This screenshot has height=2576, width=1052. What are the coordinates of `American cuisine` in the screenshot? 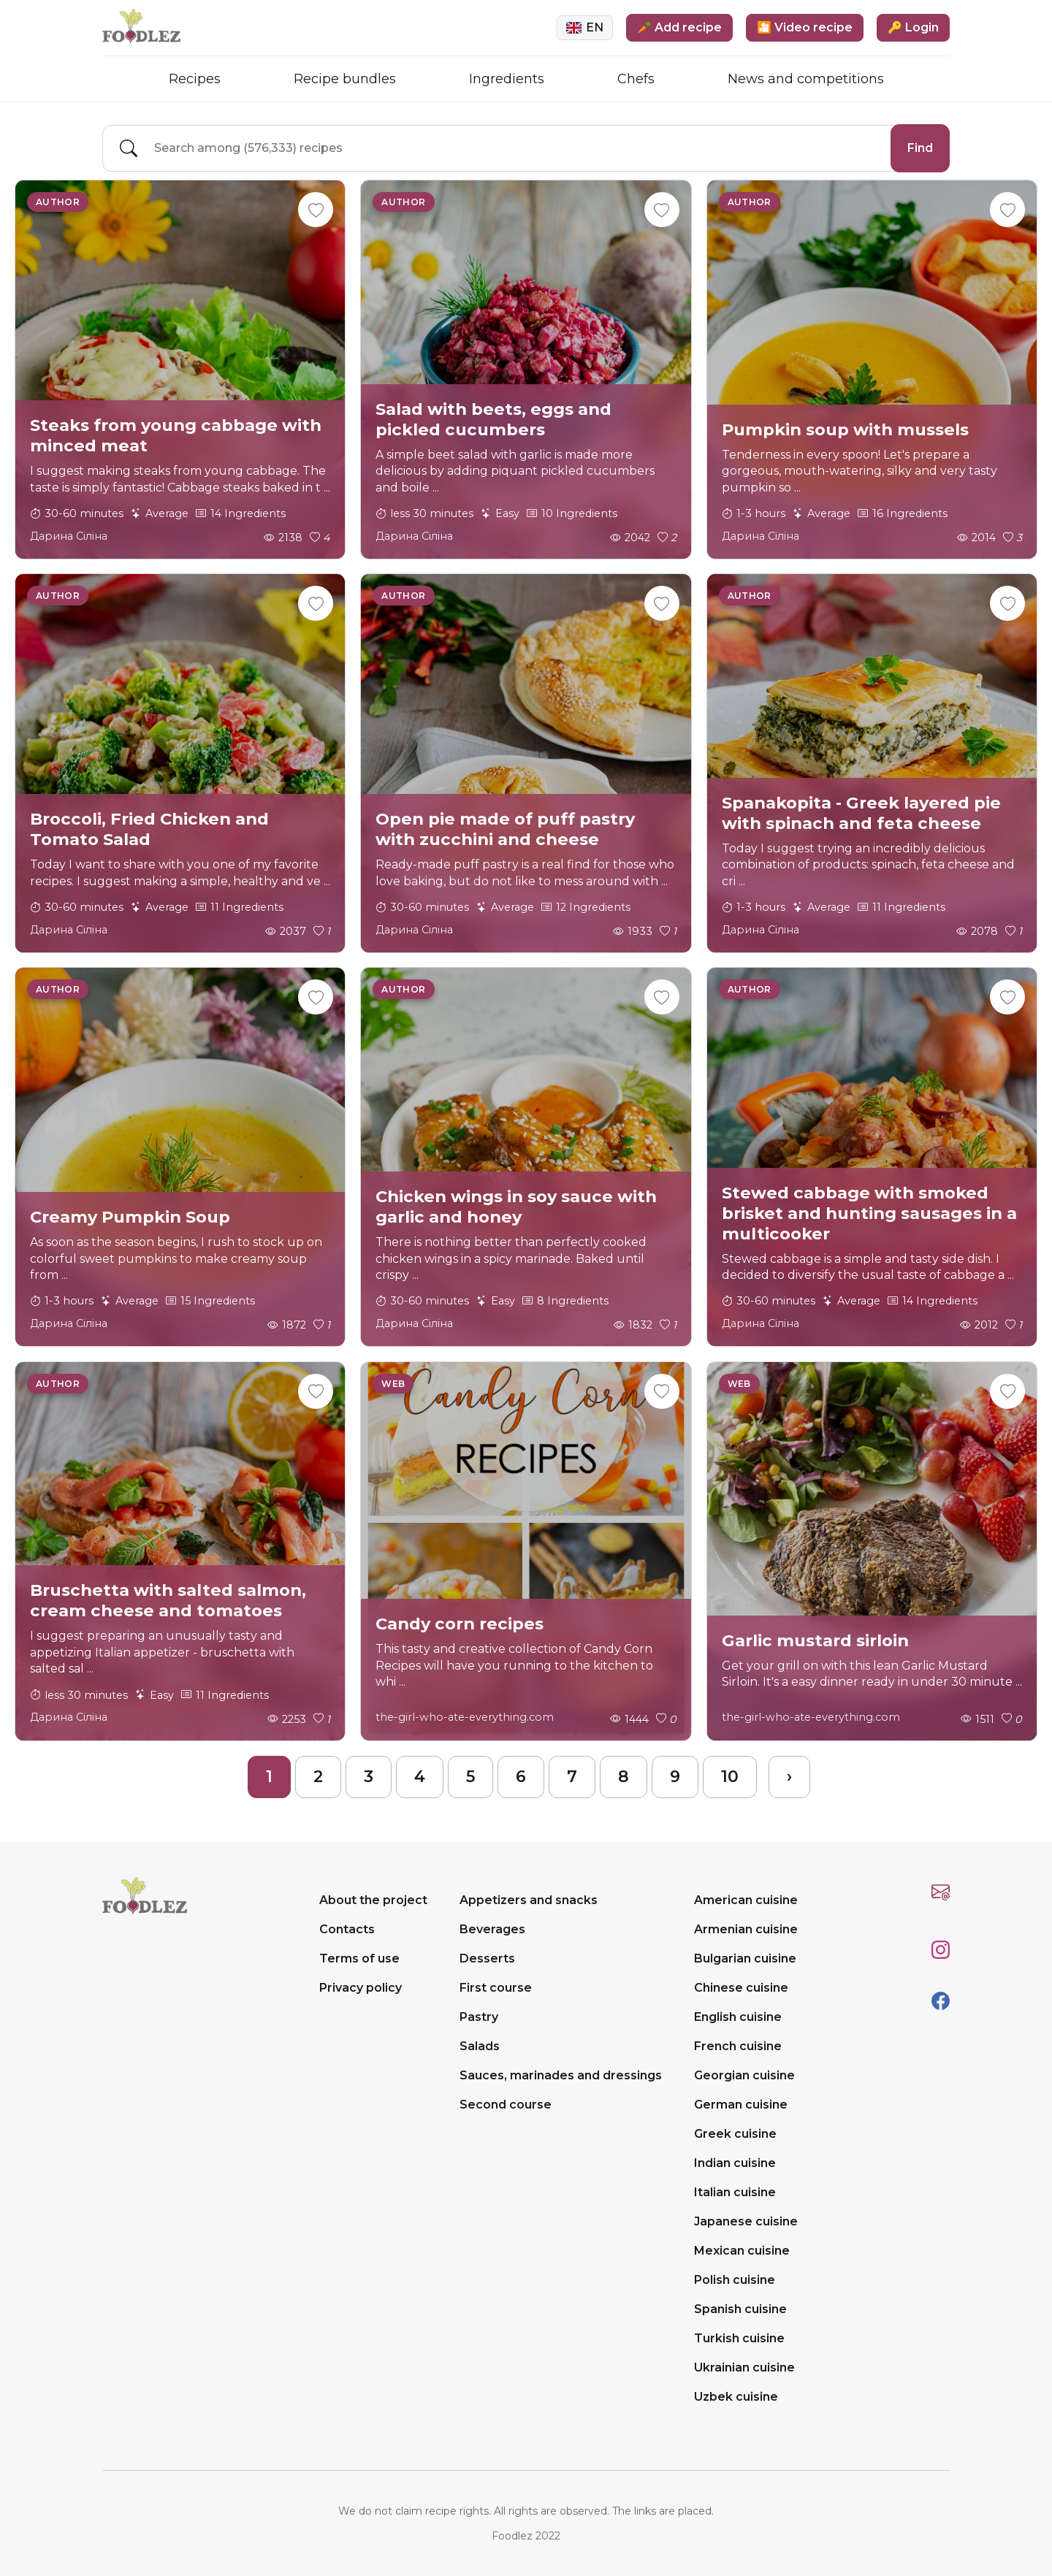 It's located at (746, 1900).